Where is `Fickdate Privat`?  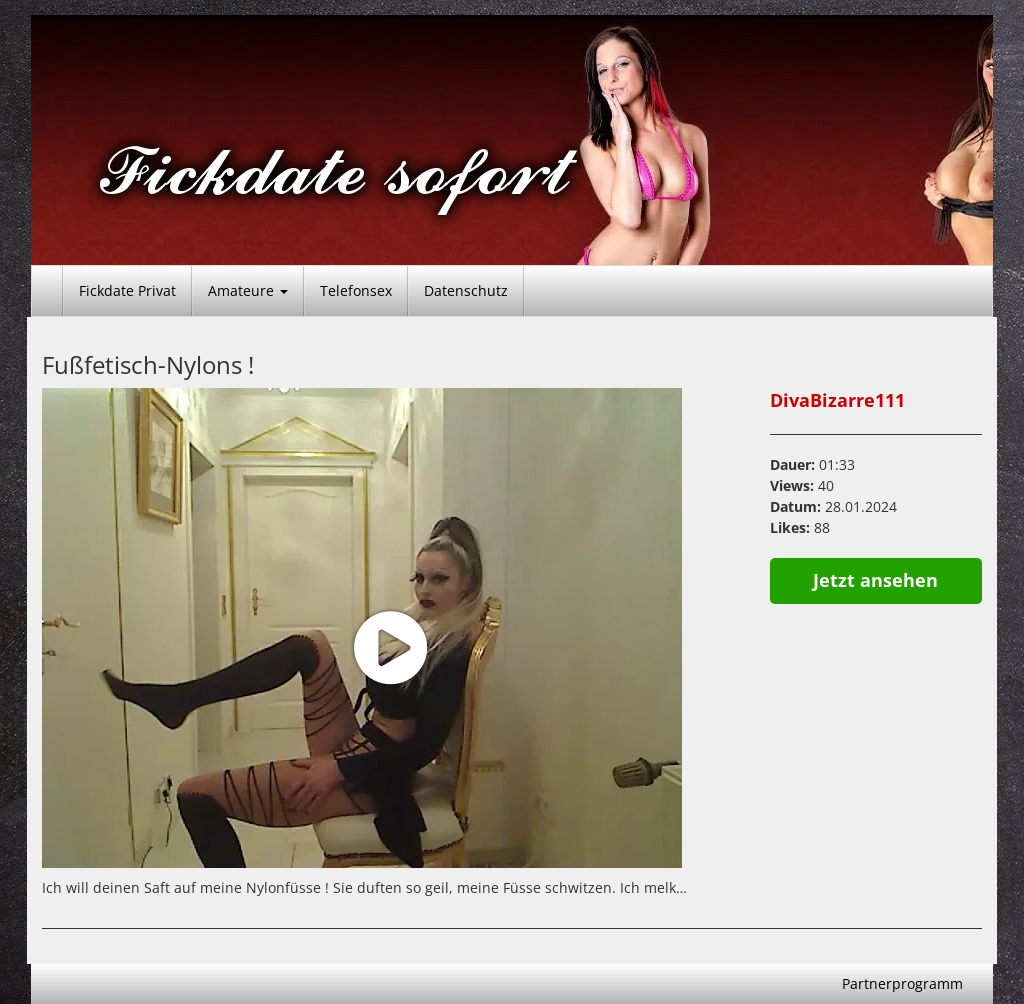 Fickdate Privat is located at coordinates (127, 290).